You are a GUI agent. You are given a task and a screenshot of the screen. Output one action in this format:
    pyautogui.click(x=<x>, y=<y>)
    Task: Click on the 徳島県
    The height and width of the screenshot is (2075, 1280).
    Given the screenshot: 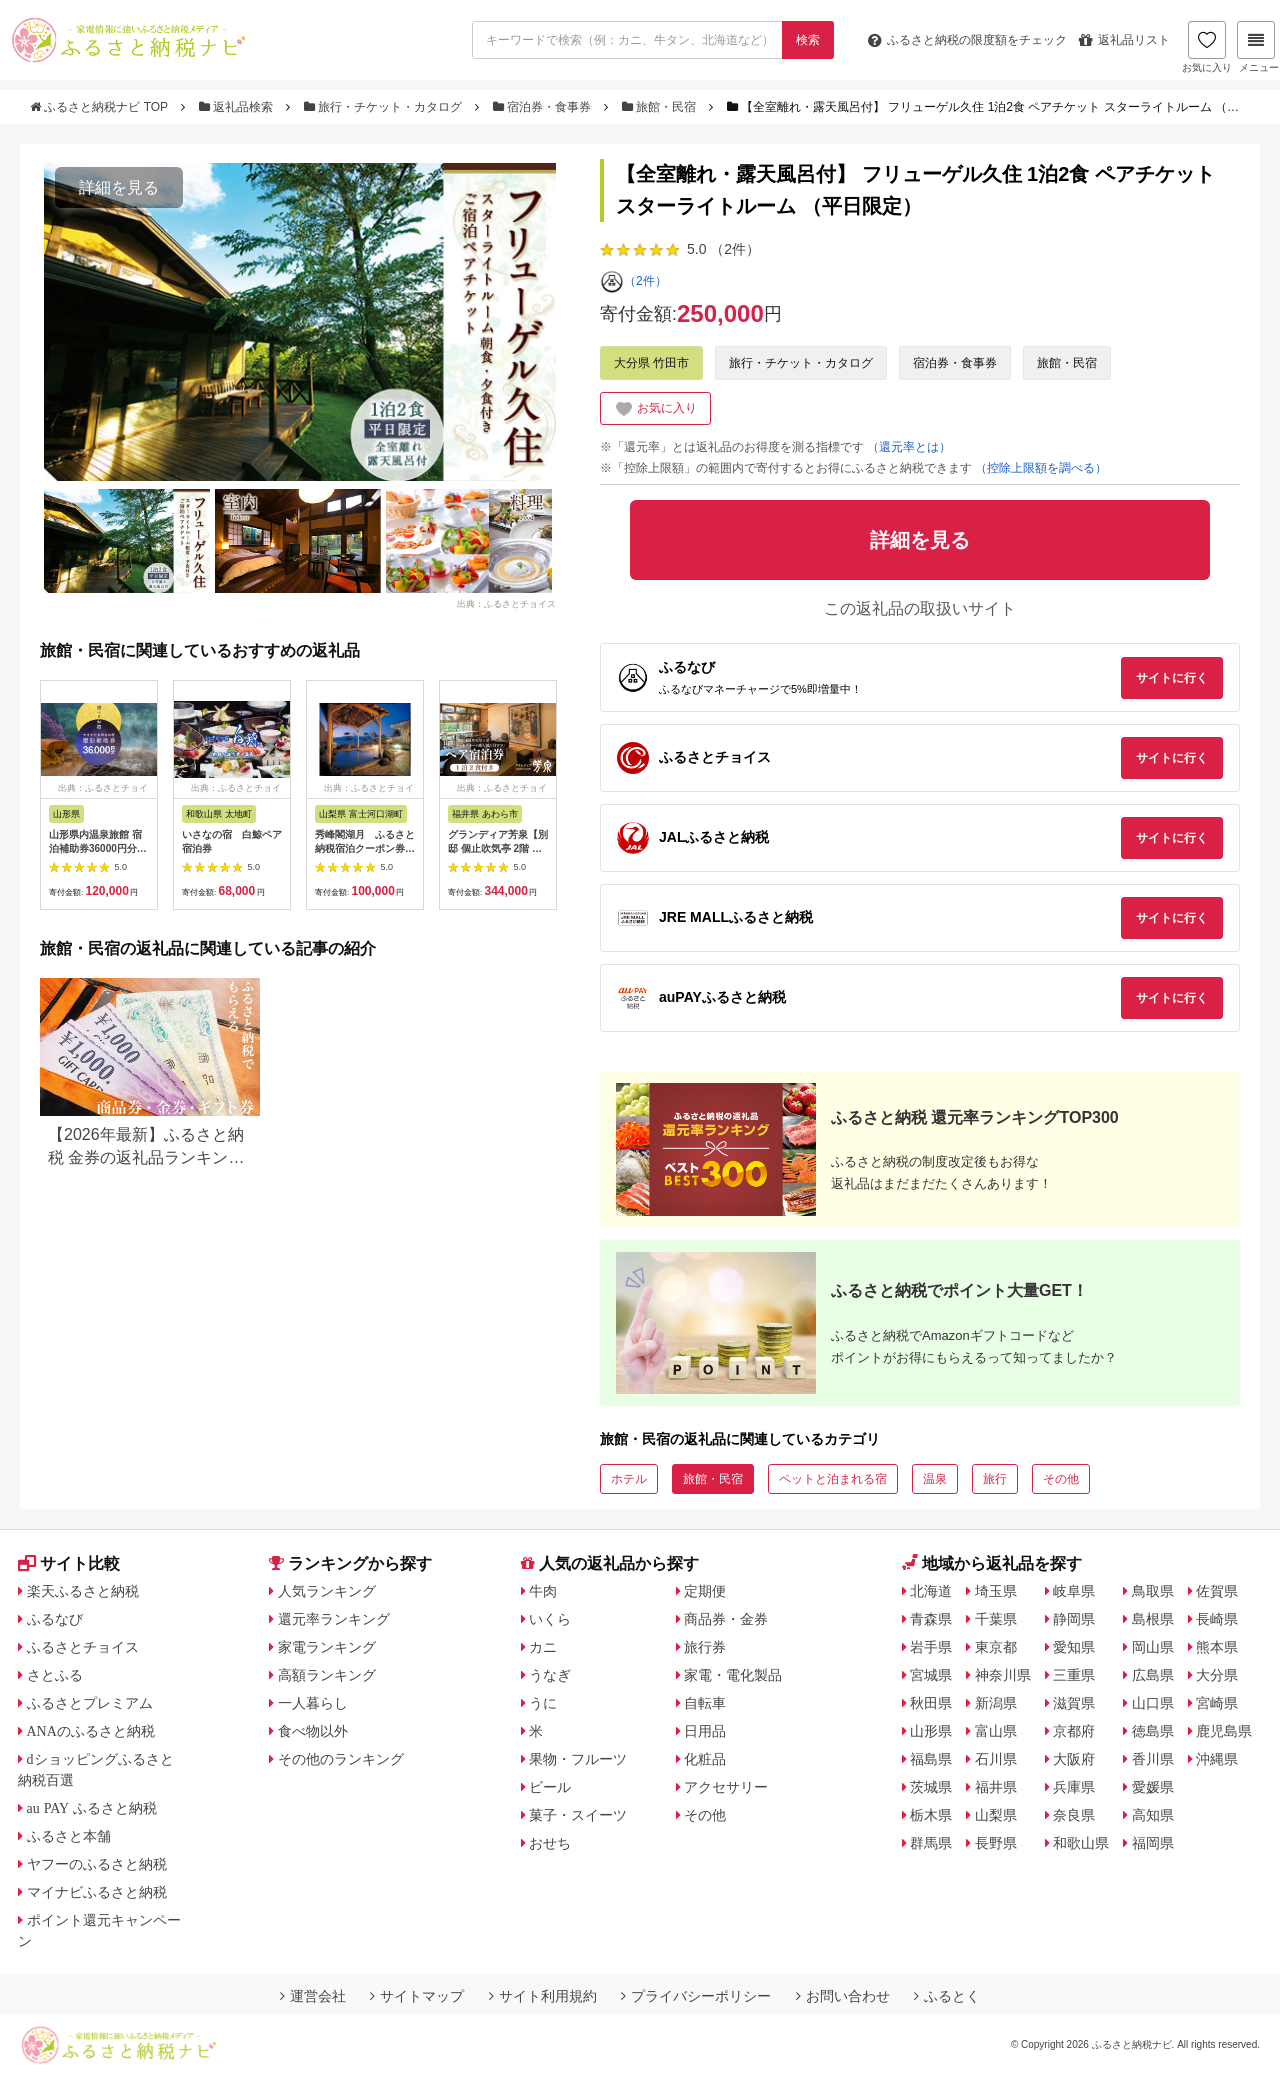 What is the action you would take?
    pyautogui.click(x=1153, y=1731)
    